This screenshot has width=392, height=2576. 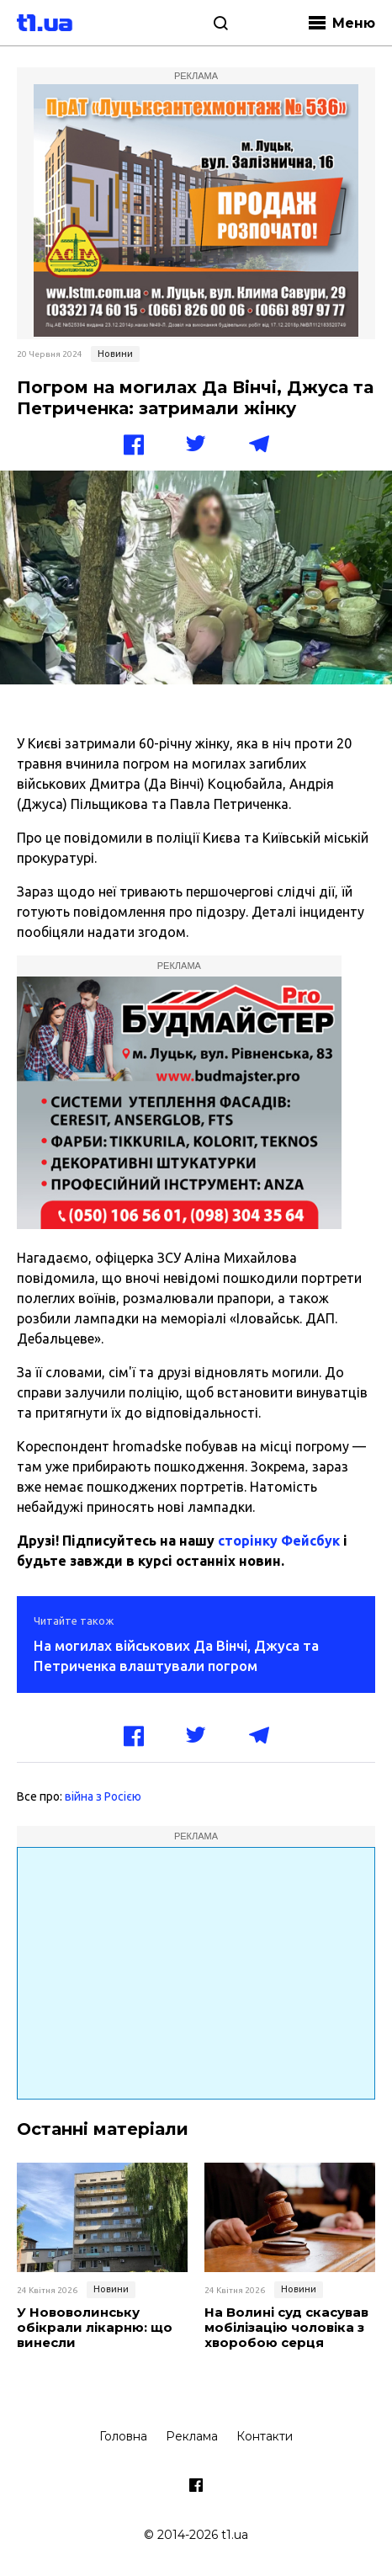 I want to click on У Нововолинську обікрали лікарню: що винесли, so click(x=94, y=2327).